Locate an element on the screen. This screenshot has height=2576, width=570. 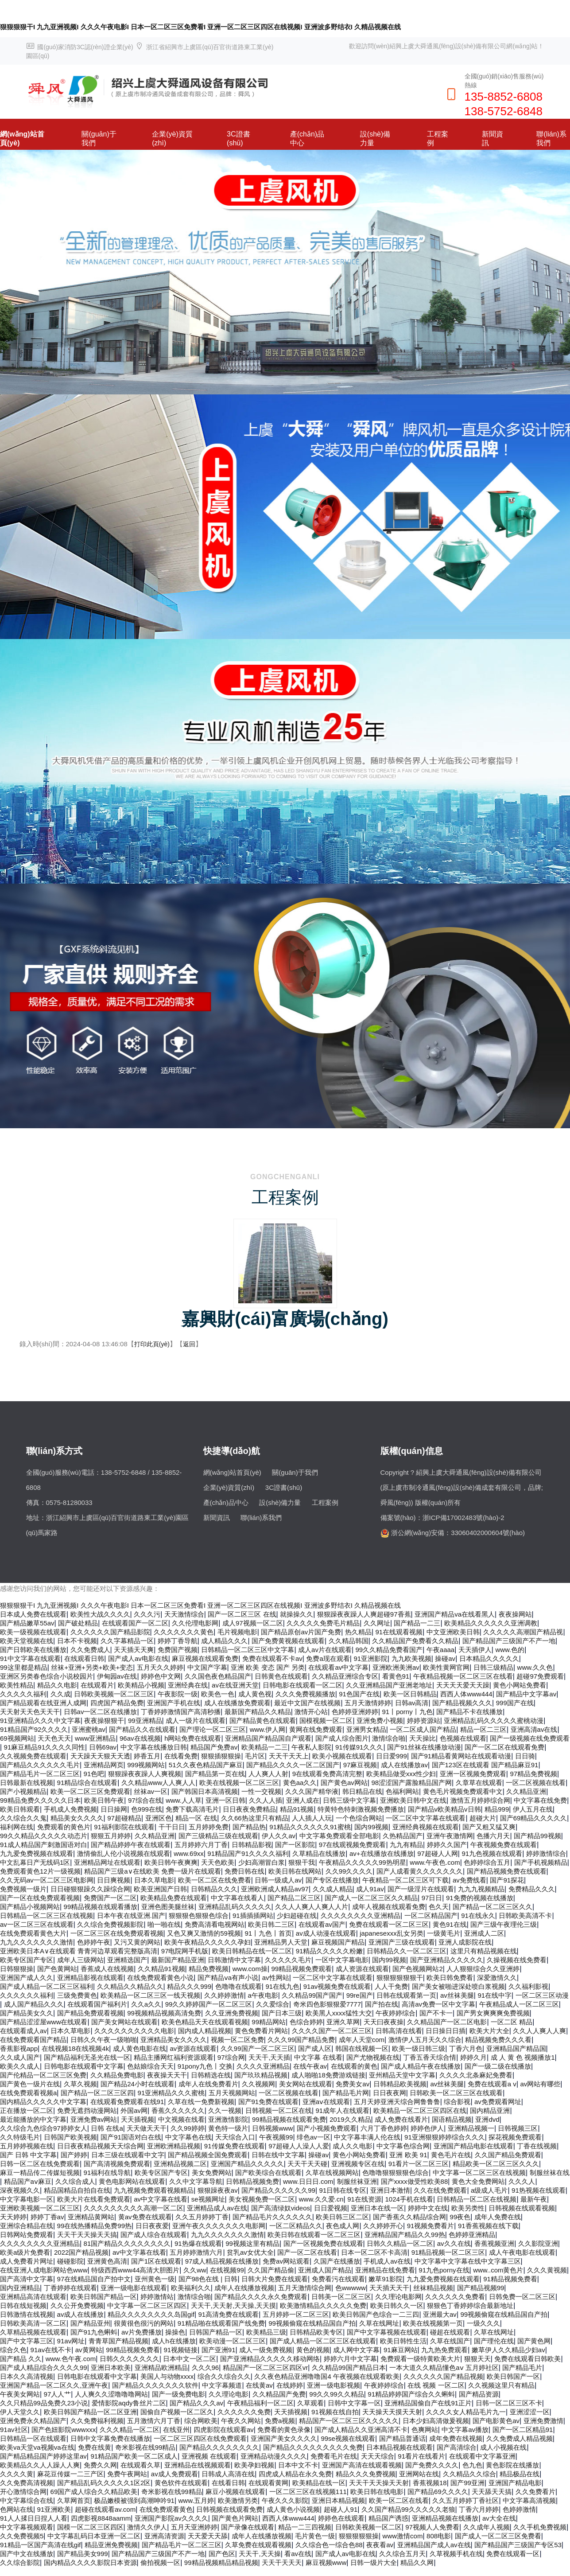
在线免费观看黄色小说 is located at coordinates (160, 1977).